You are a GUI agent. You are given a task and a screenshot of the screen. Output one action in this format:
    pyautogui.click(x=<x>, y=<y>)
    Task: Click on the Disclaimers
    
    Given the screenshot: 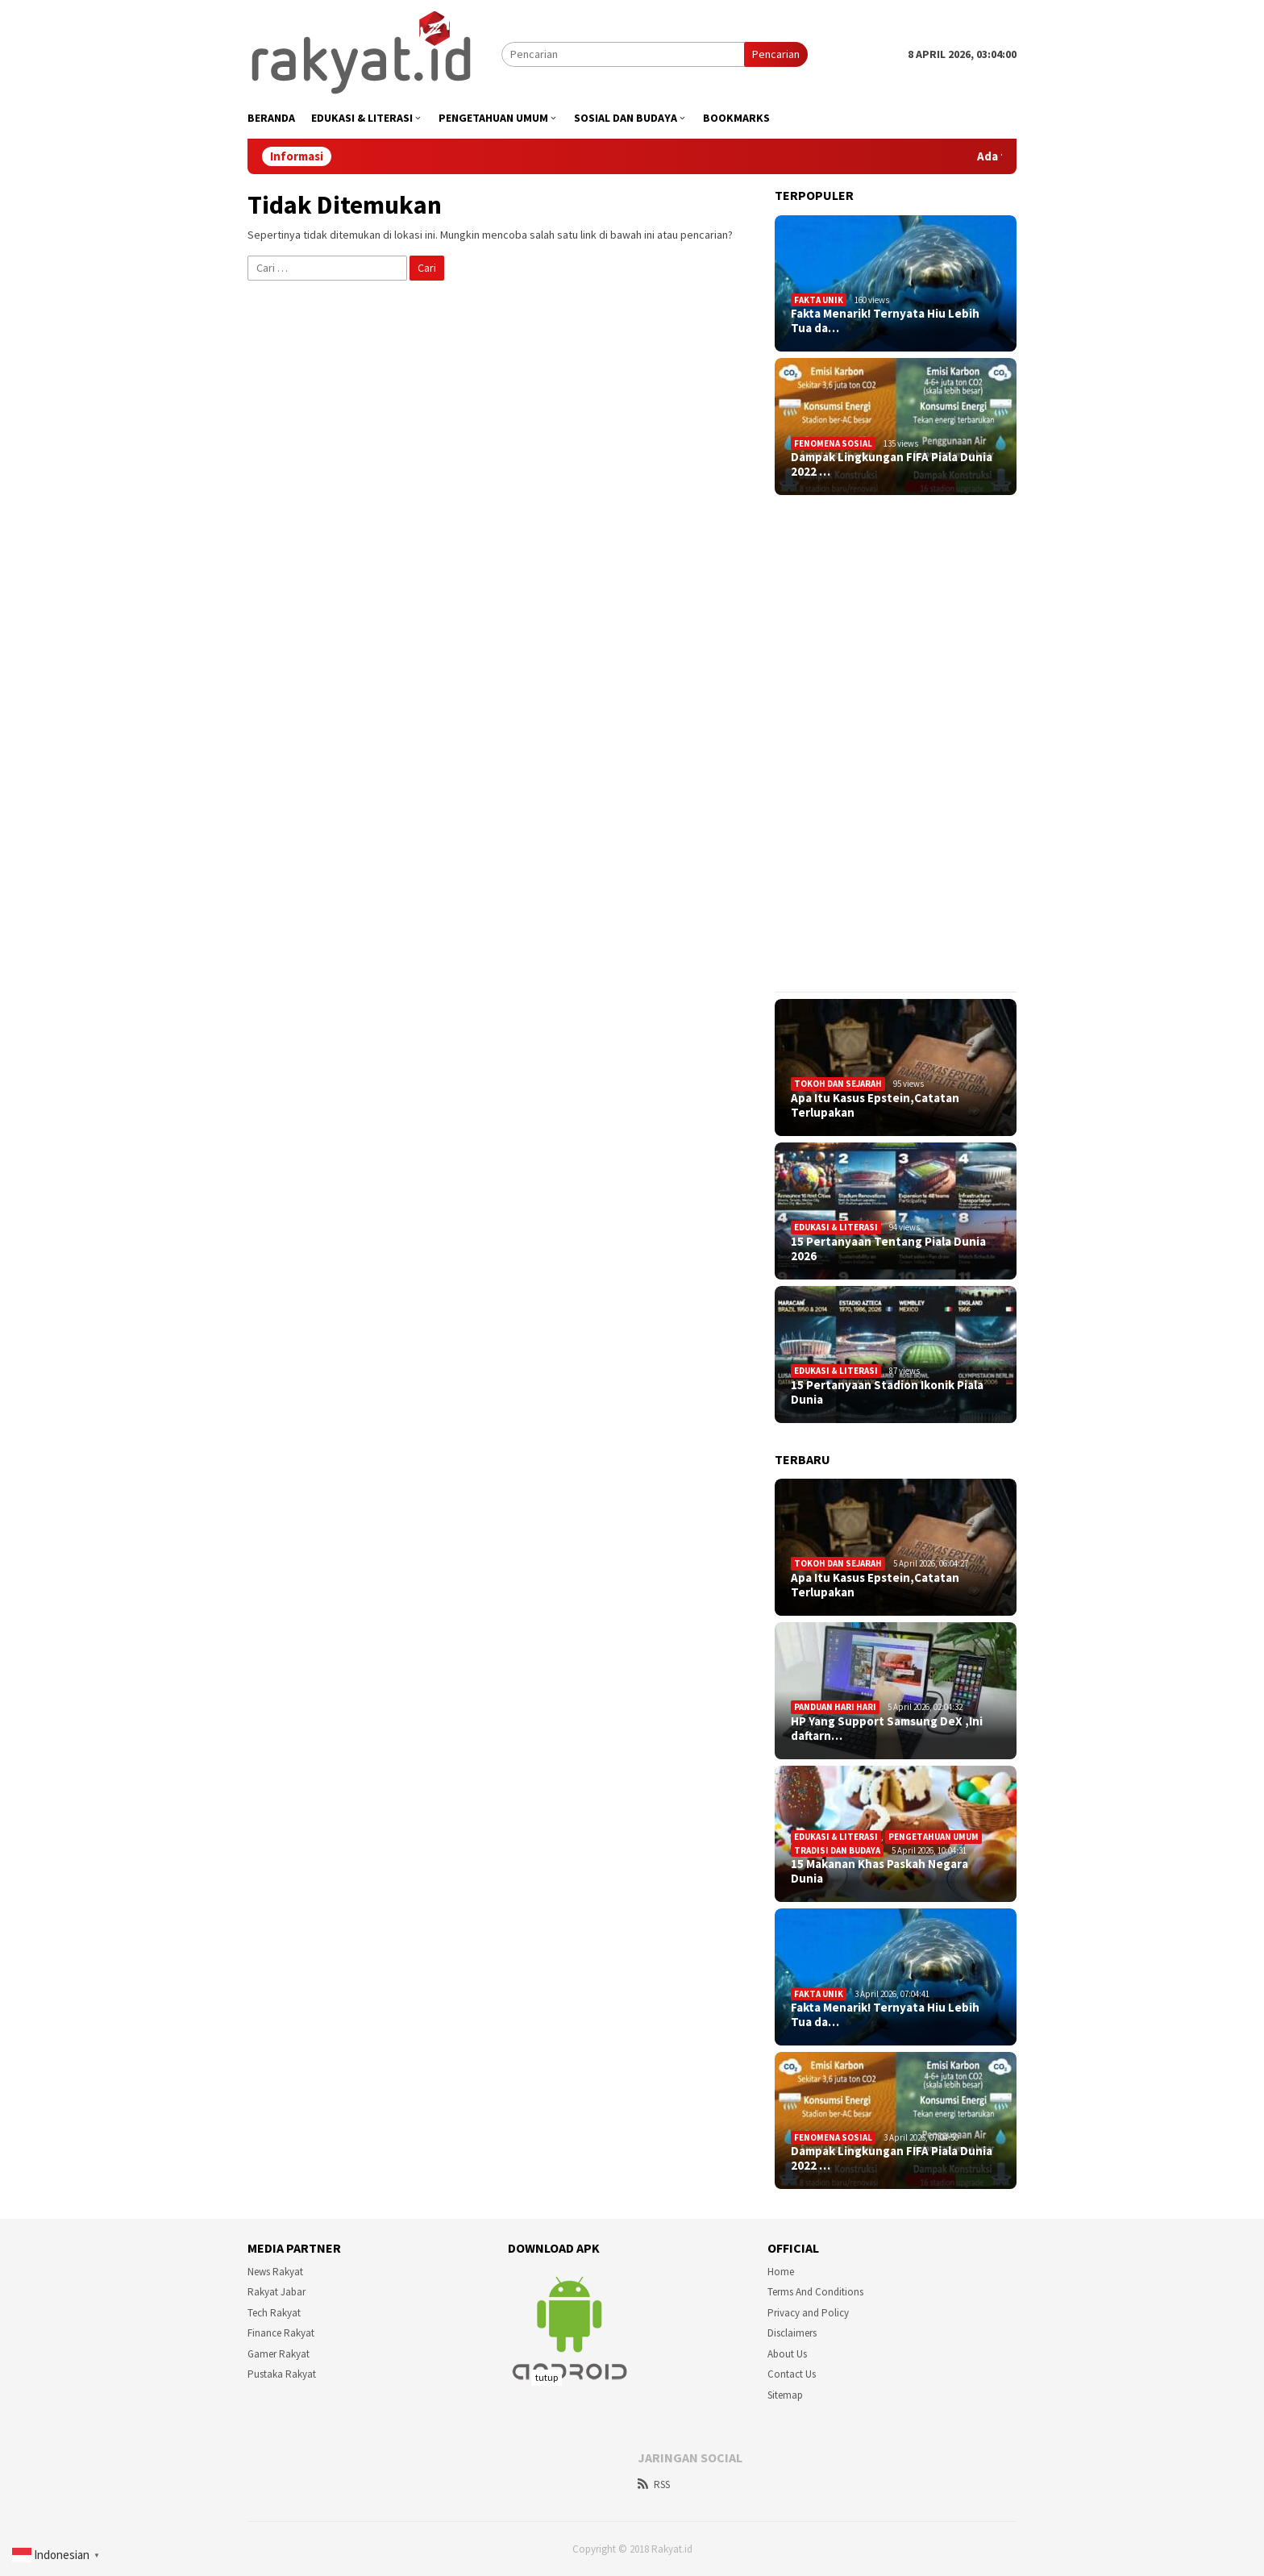 What is the action you would take?
    pyautogui.click(x=792, y=2333)
    